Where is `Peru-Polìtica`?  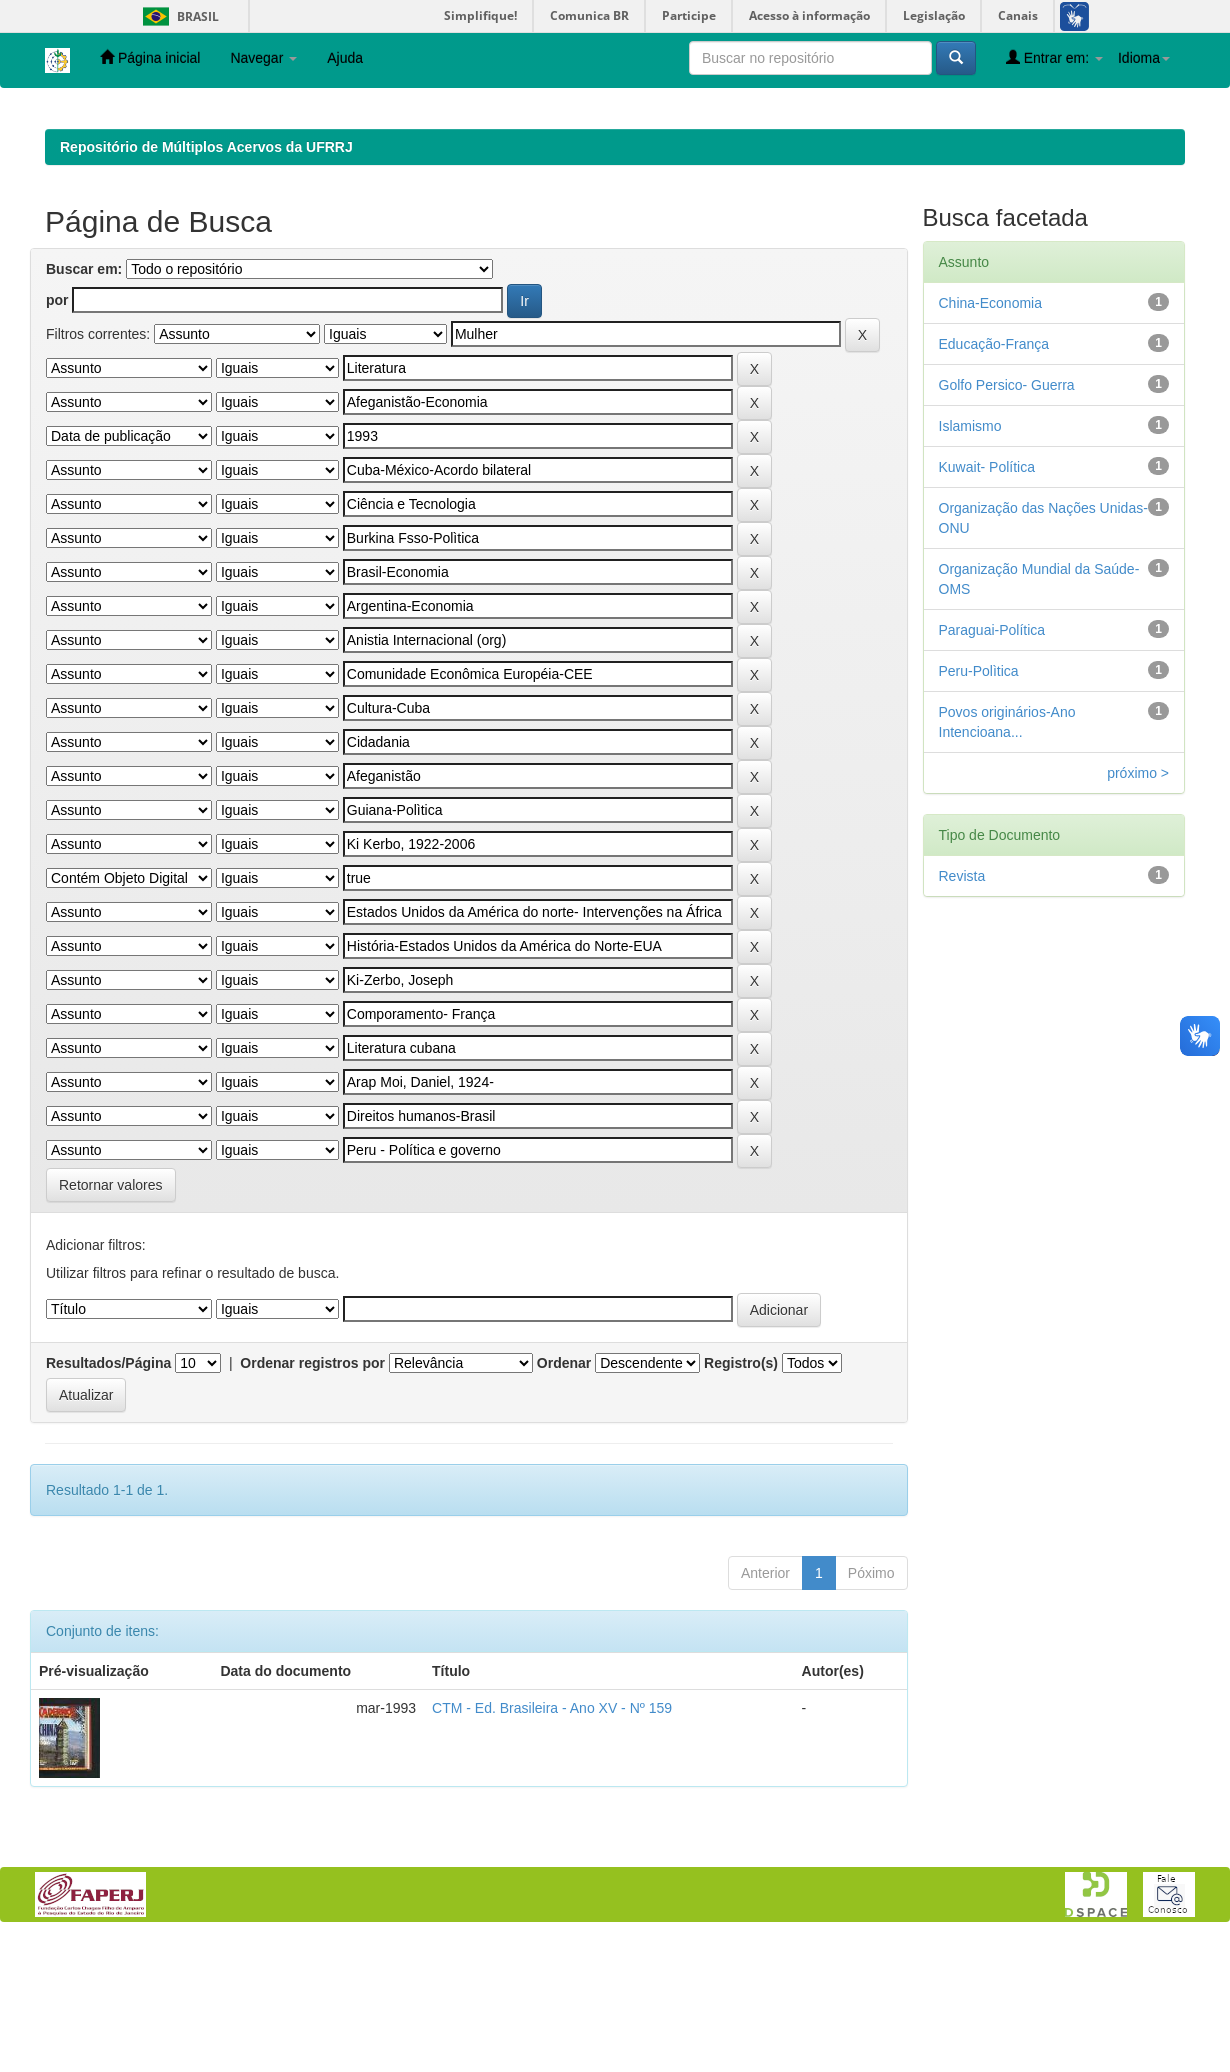 Peru-Polìtica is located at coordinates (979, 801).